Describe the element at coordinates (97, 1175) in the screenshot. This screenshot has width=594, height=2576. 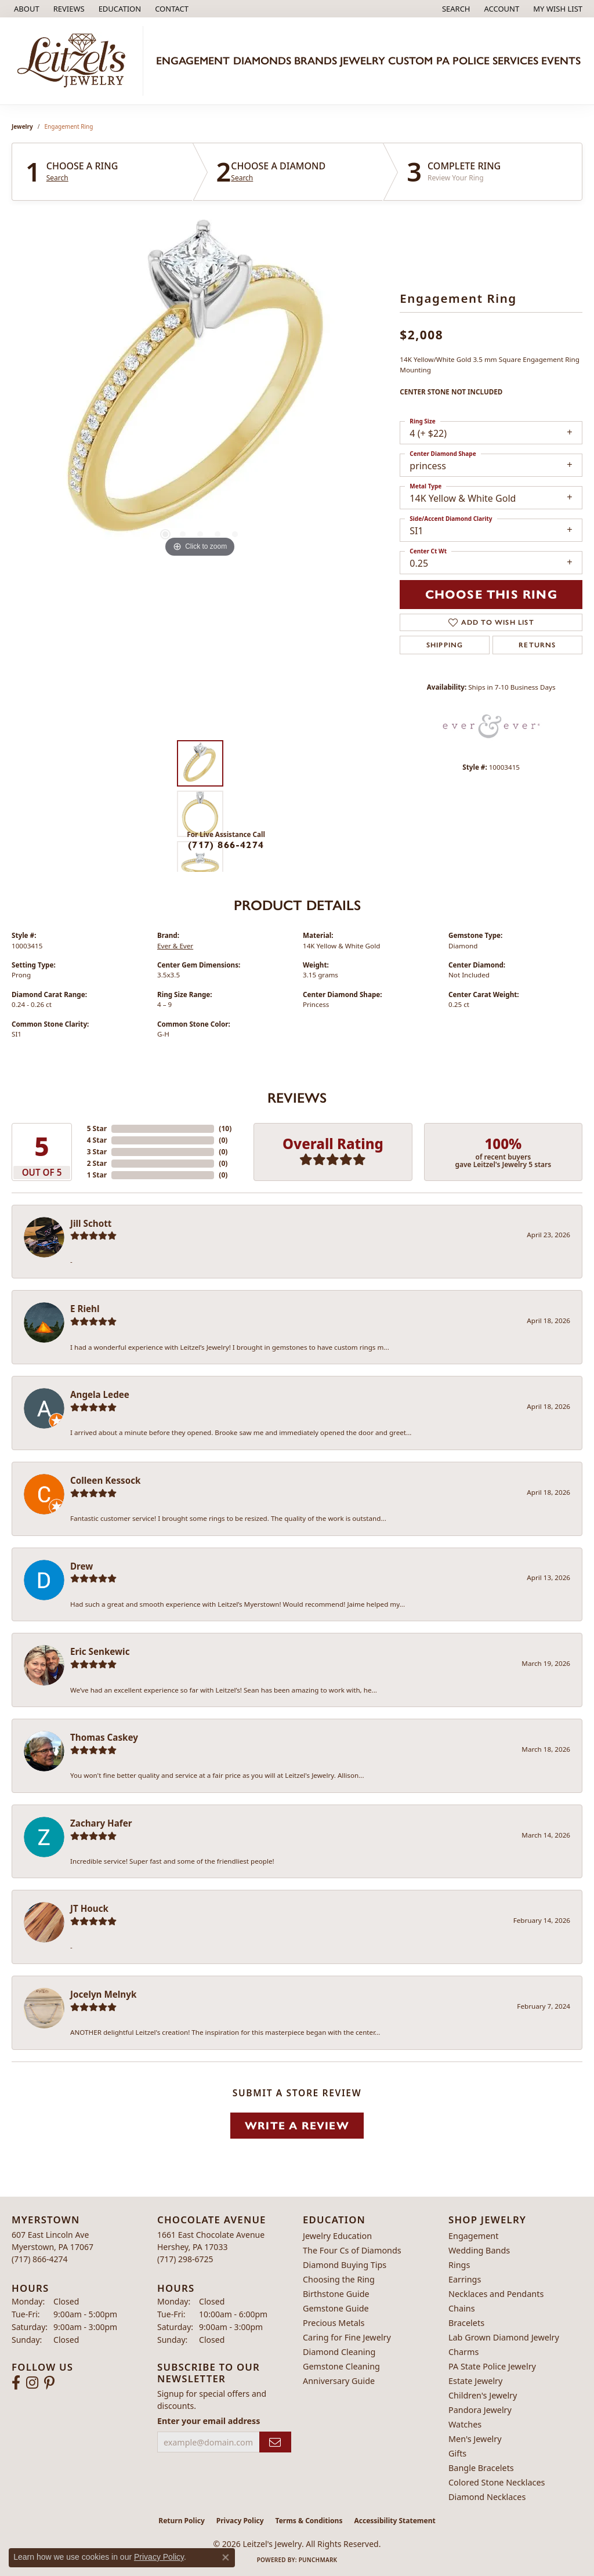
I see `1 Star` at that location.